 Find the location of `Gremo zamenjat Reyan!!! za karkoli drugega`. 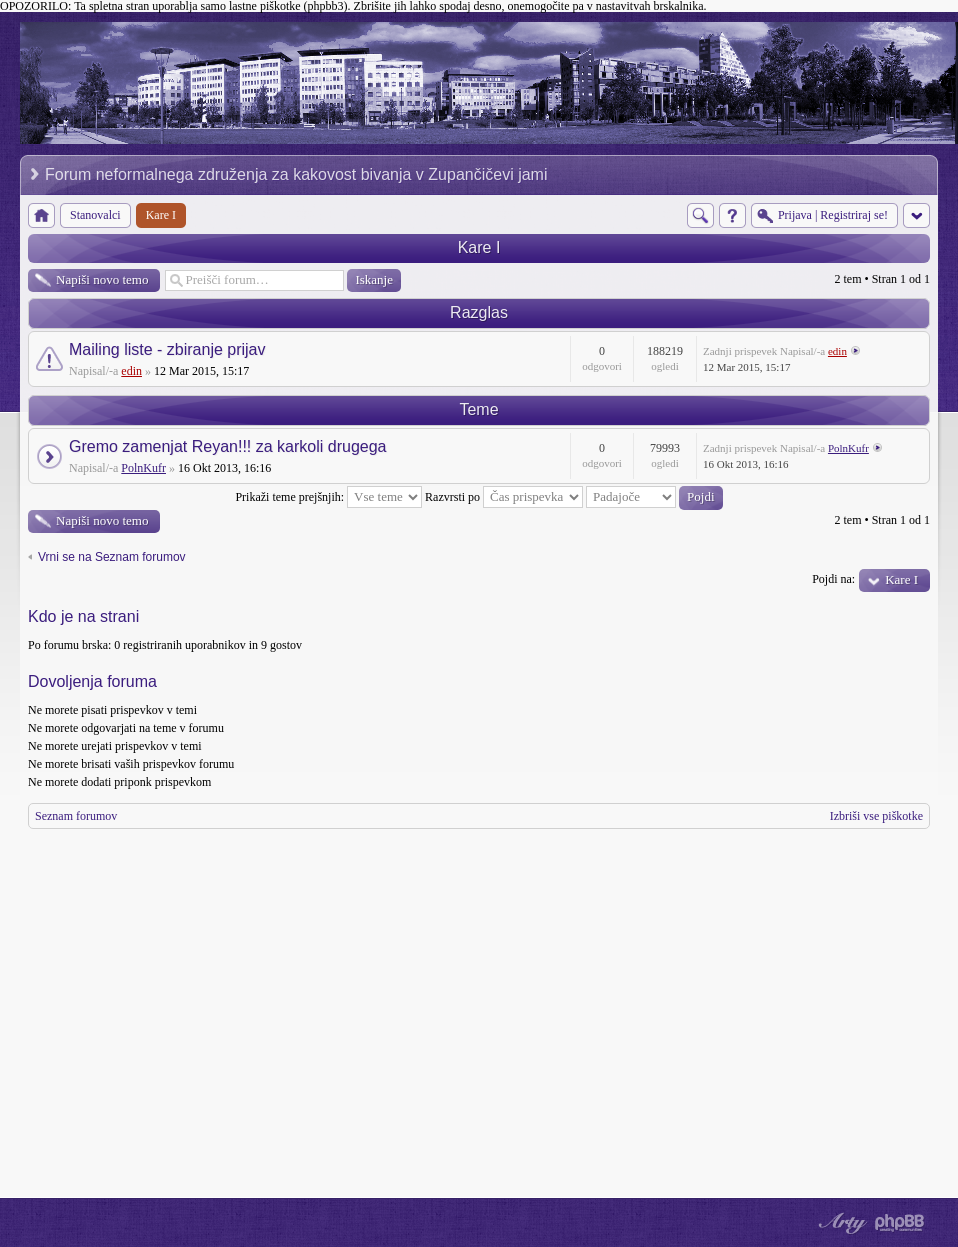

Gremo zamenjat Reyan!!! za karkoli drugega is located at coordinates (227, 446).